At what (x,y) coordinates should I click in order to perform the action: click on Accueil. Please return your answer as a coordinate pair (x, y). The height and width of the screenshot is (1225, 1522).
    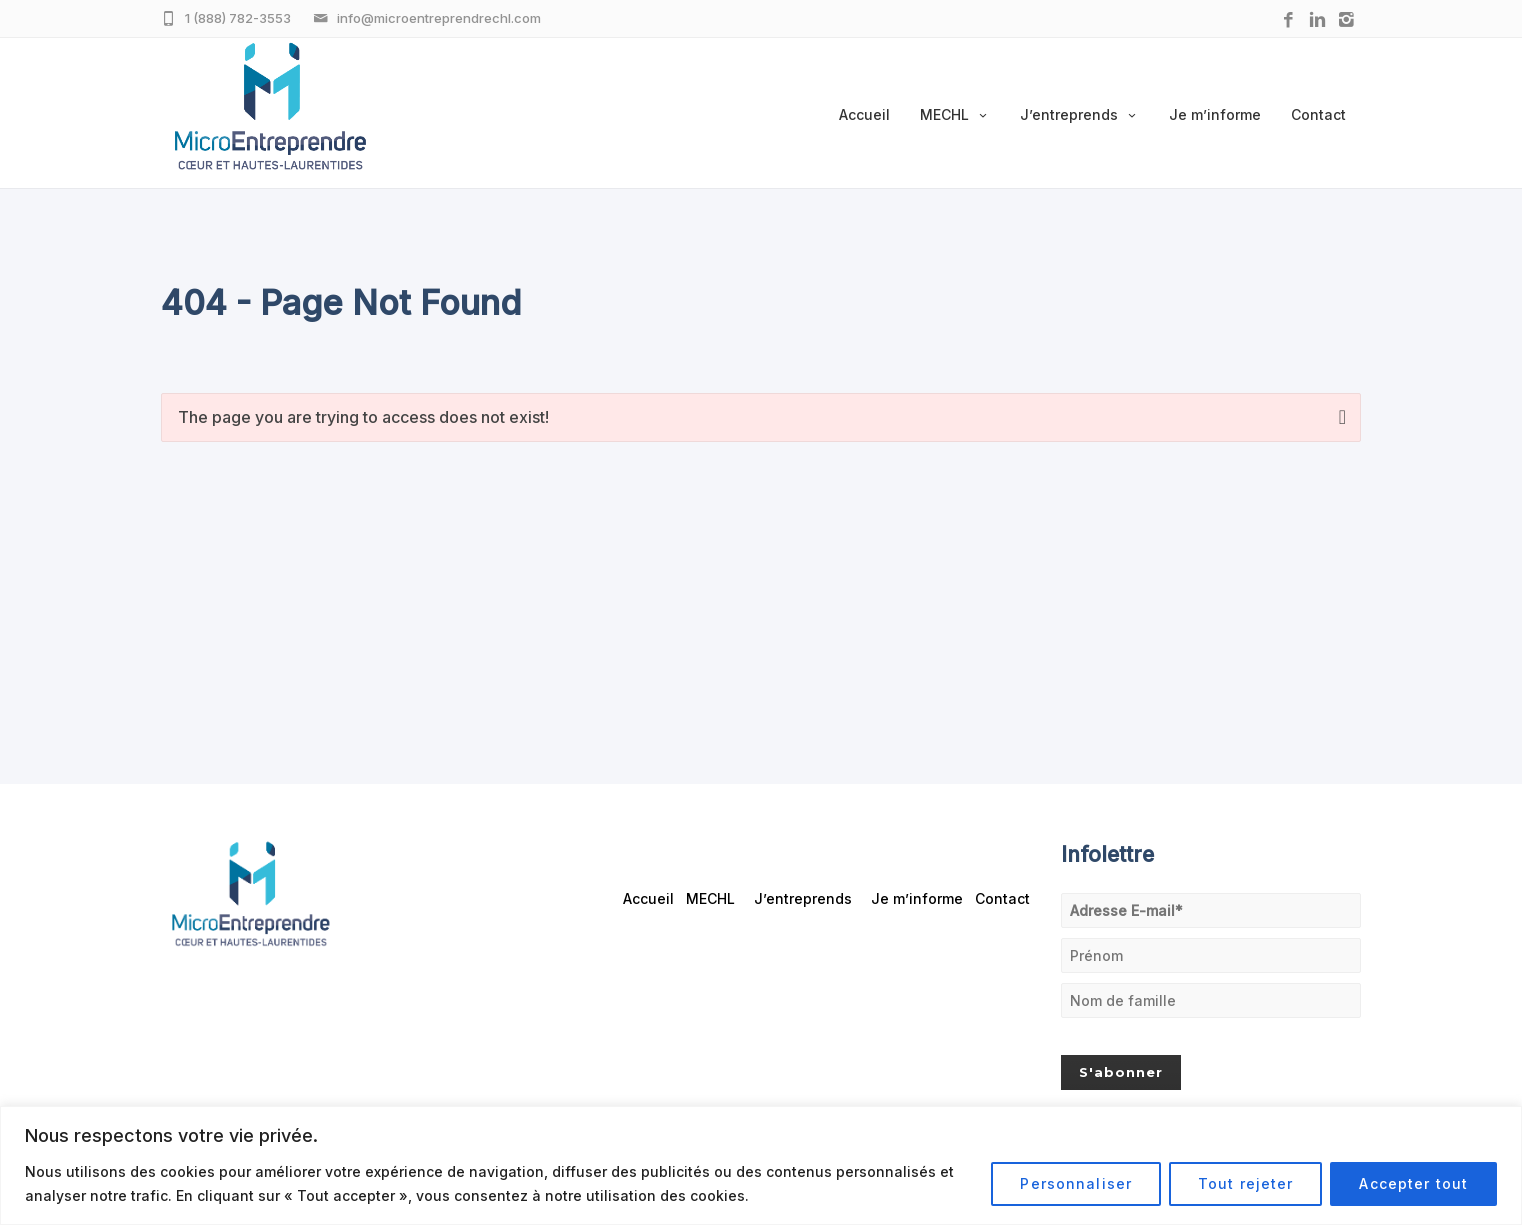
    Looking at the image, I should click on (864, 114).